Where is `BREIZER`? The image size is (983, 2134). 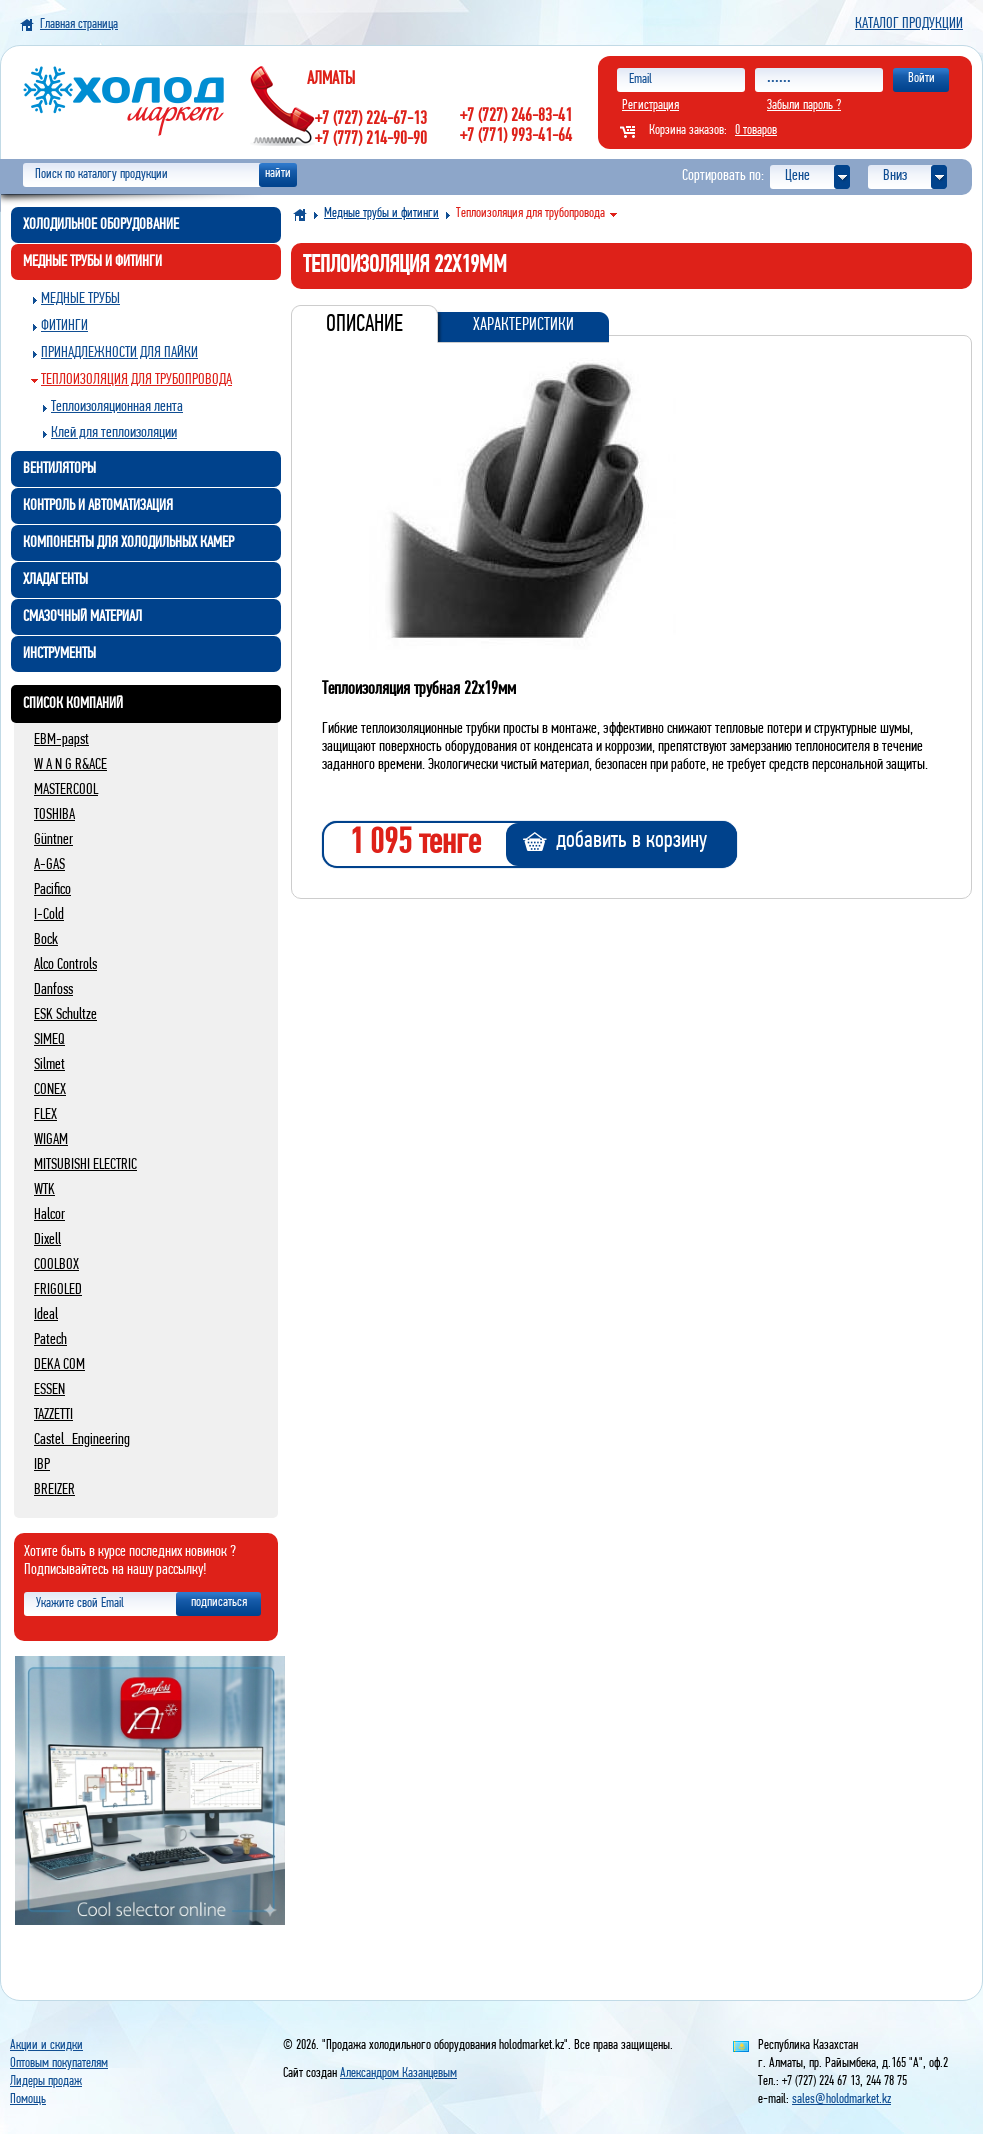
BREIZER is located at coordinates (54, 1490).